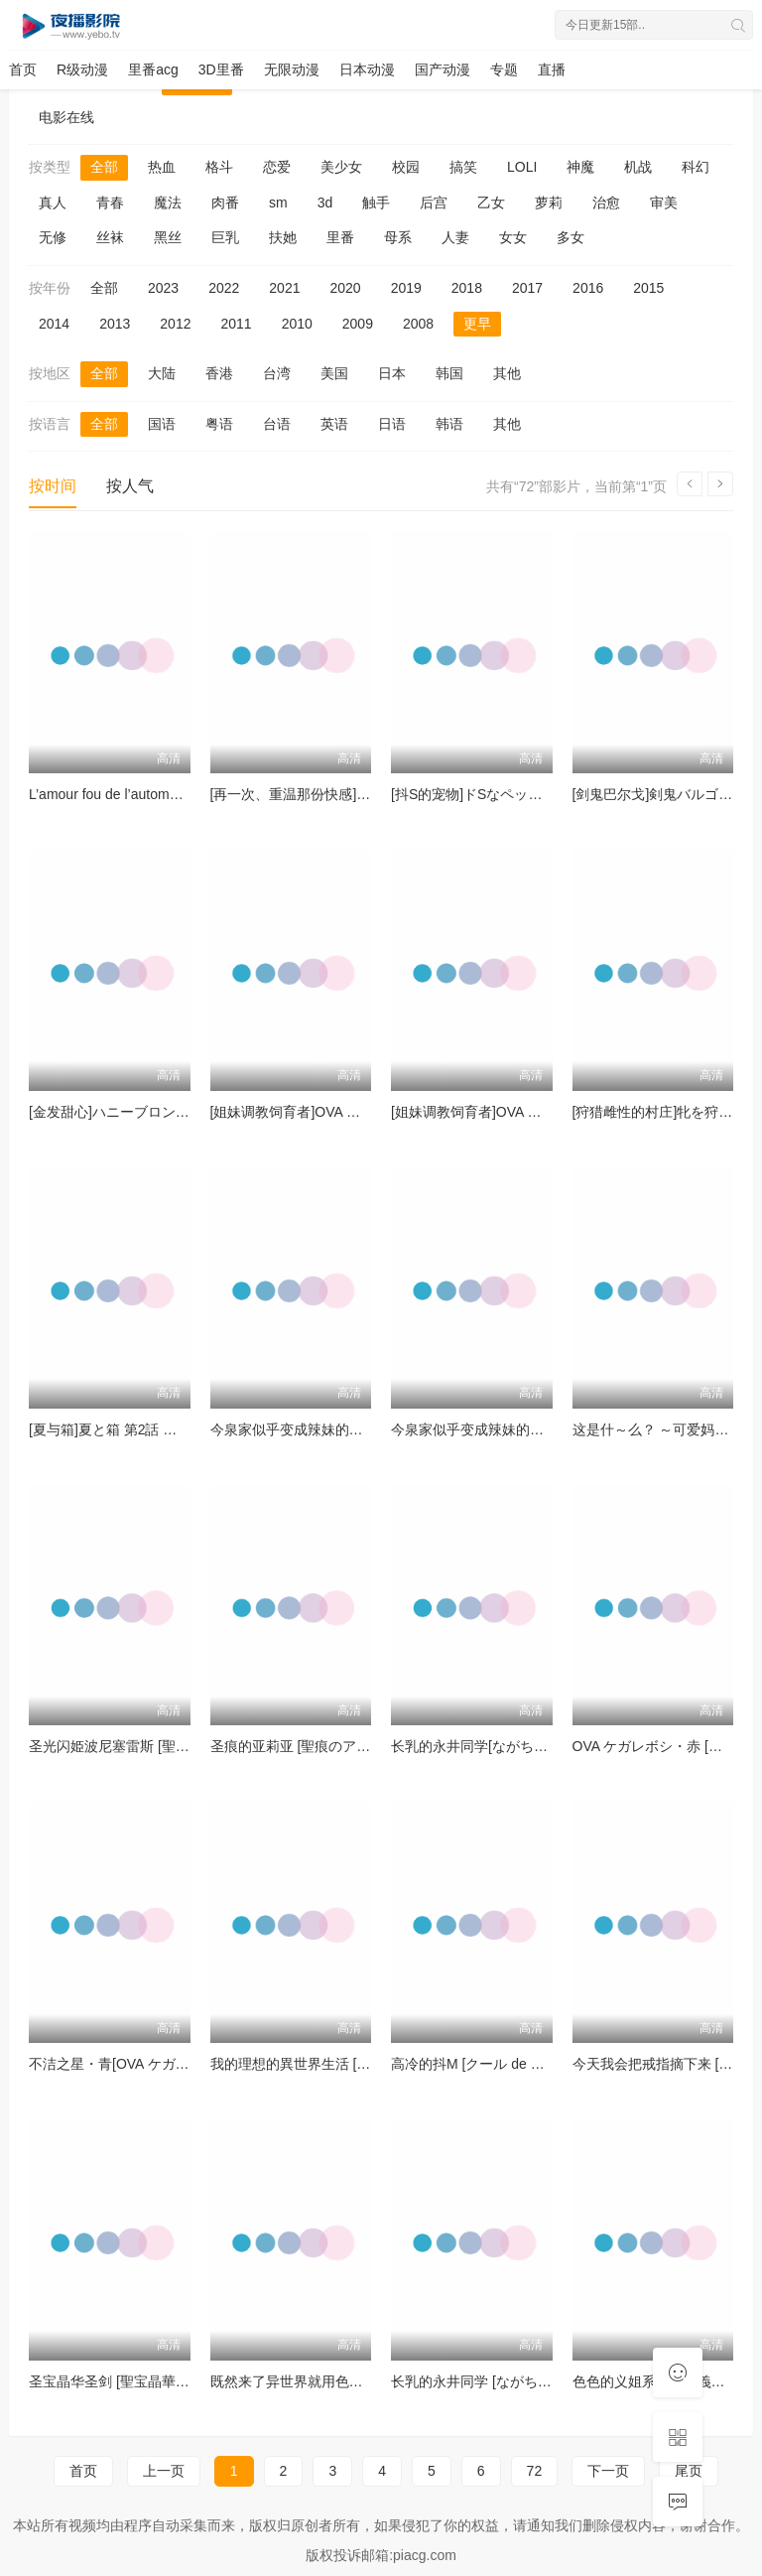 The width and height of the screenshot is (762, 2576). Describe the element at coordinates (449, 424) in the screenshot. I see `韩语` at that location.